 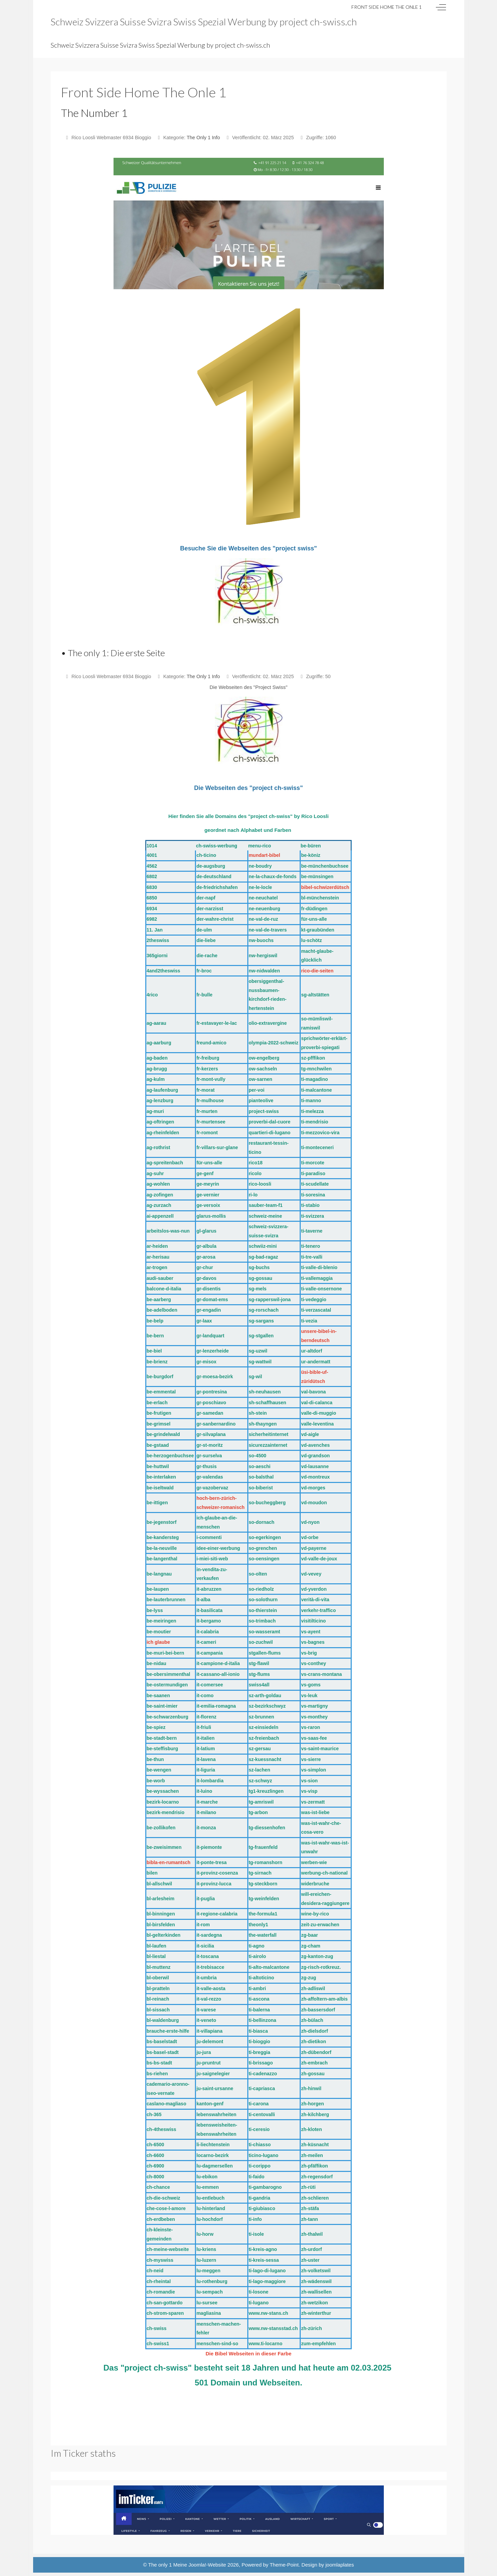 I want to click on ag-rheinfelden, so click(x=163, y=1132).